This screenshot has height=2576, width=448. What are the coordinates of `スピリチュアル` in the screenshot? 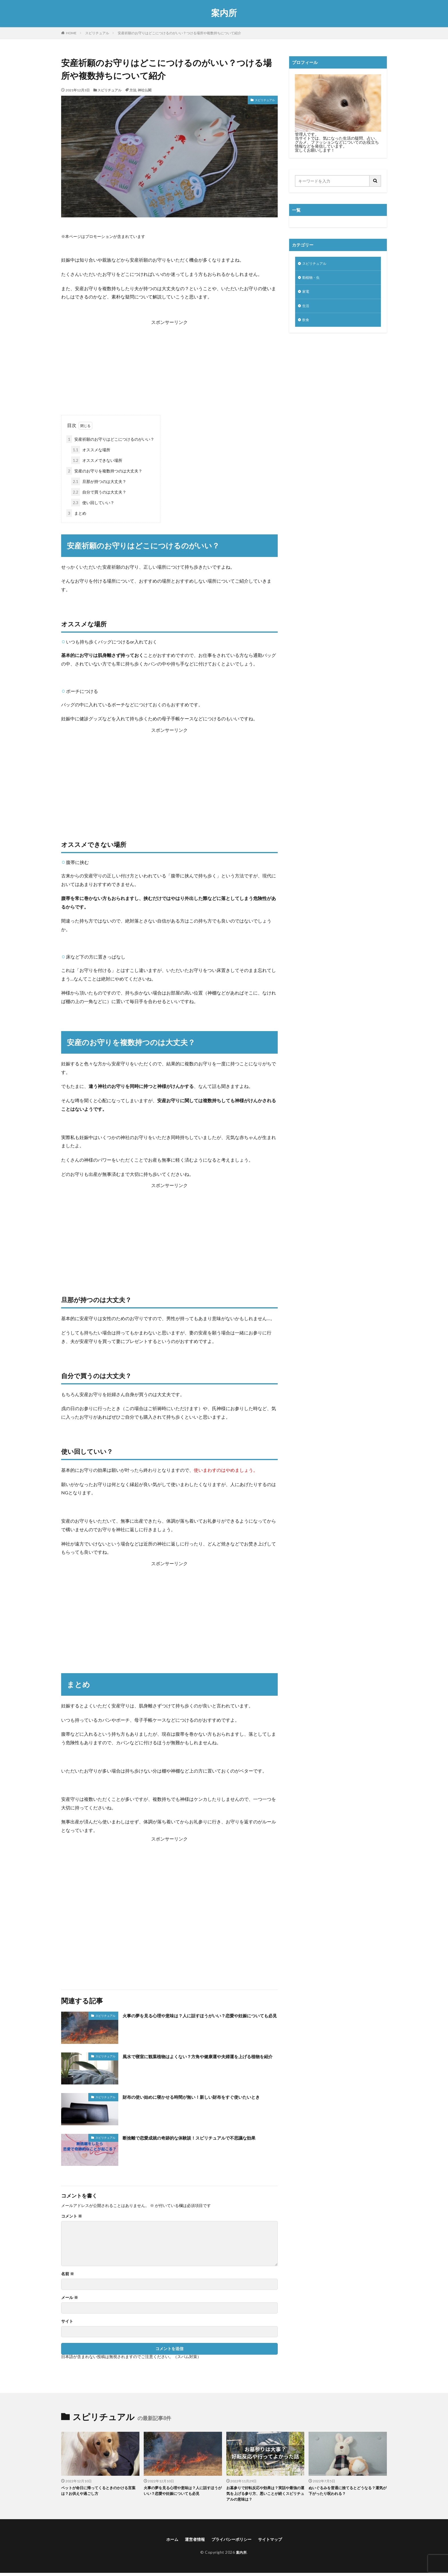 It's located at (97, 33).